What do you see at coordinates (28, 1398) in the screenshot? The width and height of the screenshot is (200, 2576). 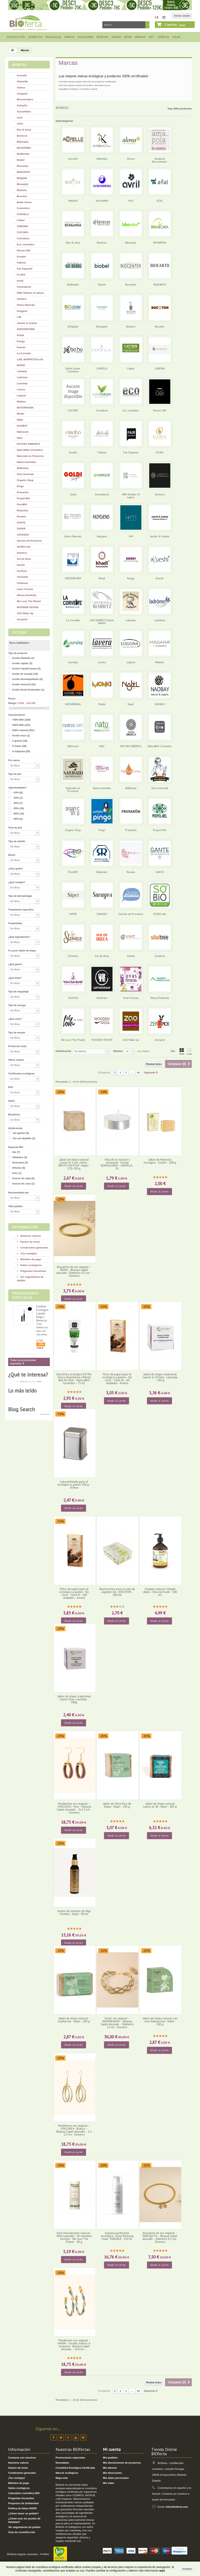 I see `[13] Mi rostro` at bounding box center [28, 1398].